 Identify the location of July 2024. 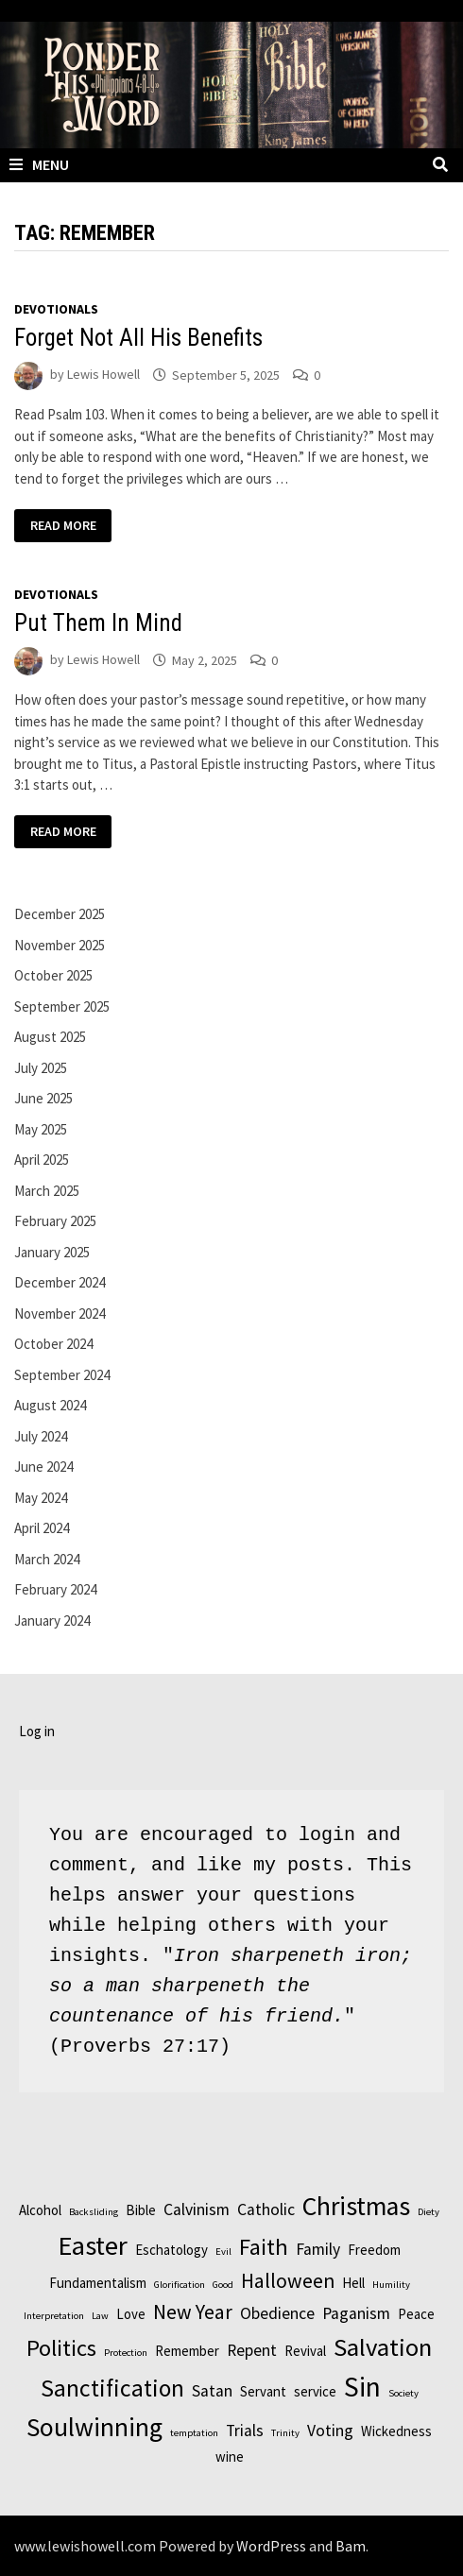
(40, 1436).